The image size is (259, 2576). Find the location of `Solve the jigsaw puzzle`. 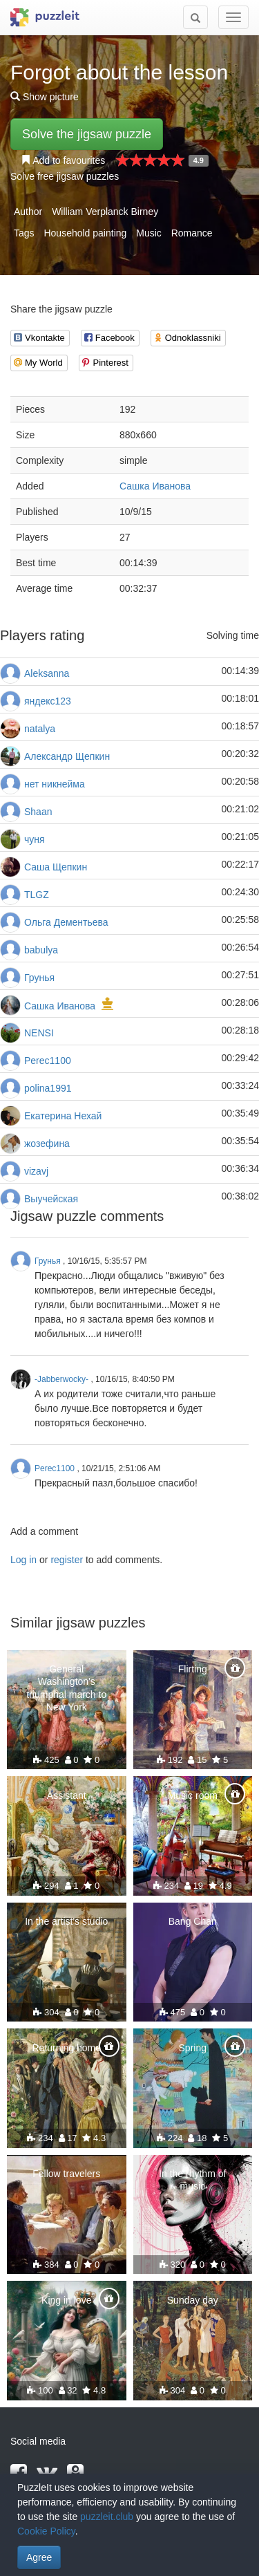

Solve the jigsaw puzzle is located at coordinates (86, 134).